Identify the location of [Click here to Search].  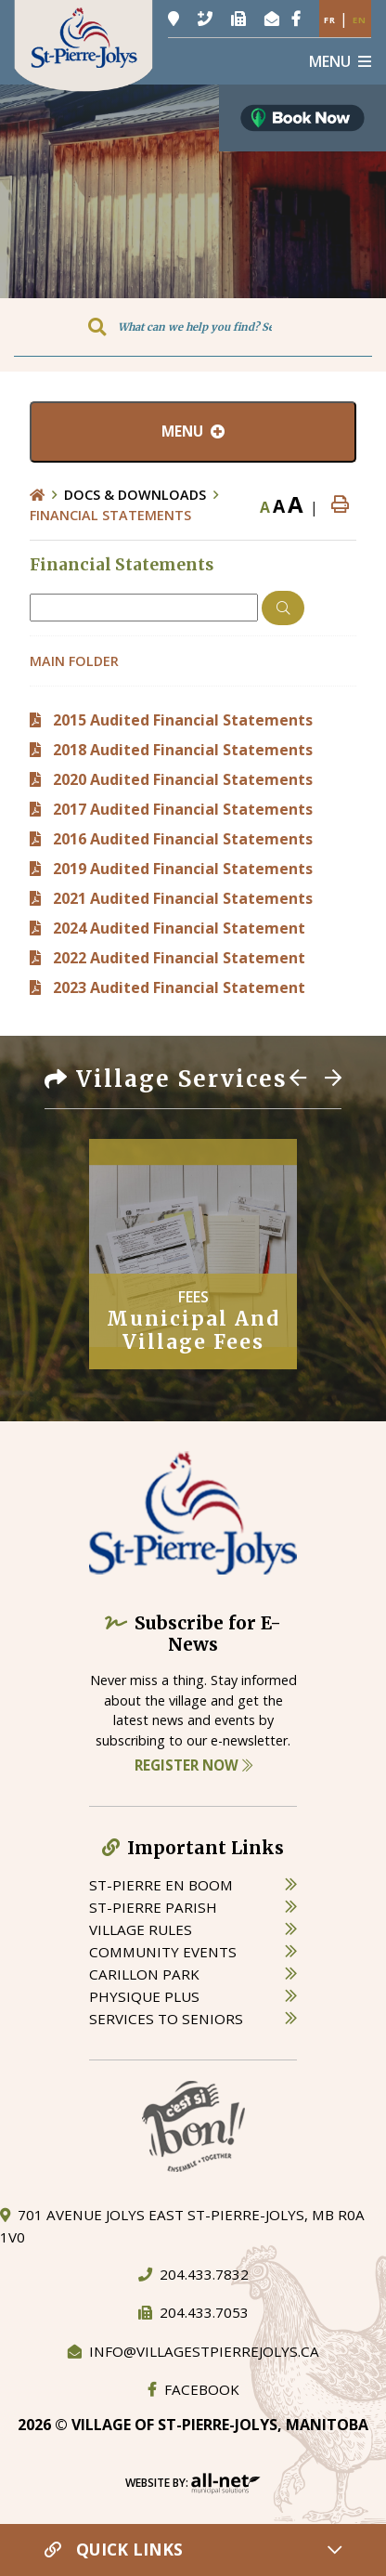
(283, 608).